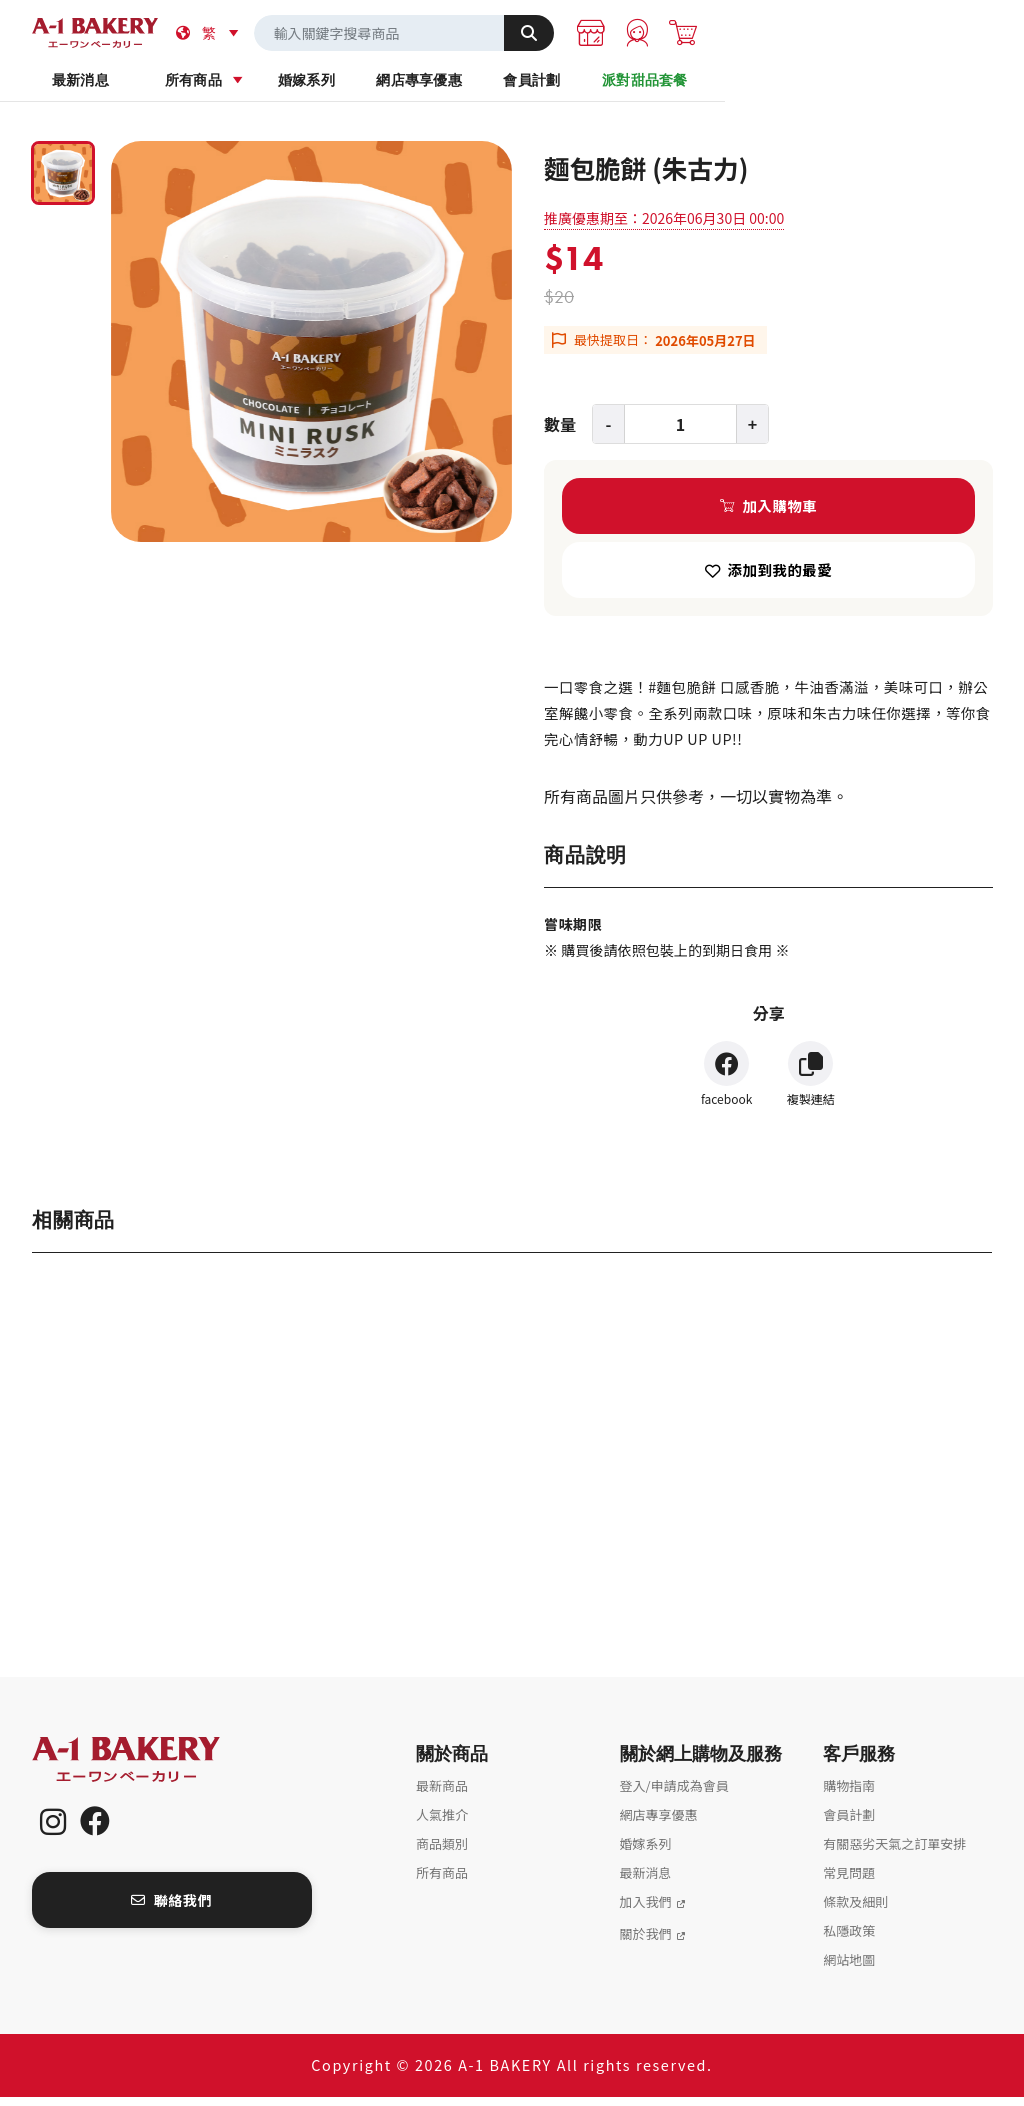 This screenshot has height=2106, width=1024. What do you see at coordinates (780, 578) in the screenshot?
I see `添加到我的最愛` at bounding box center [780, 578].